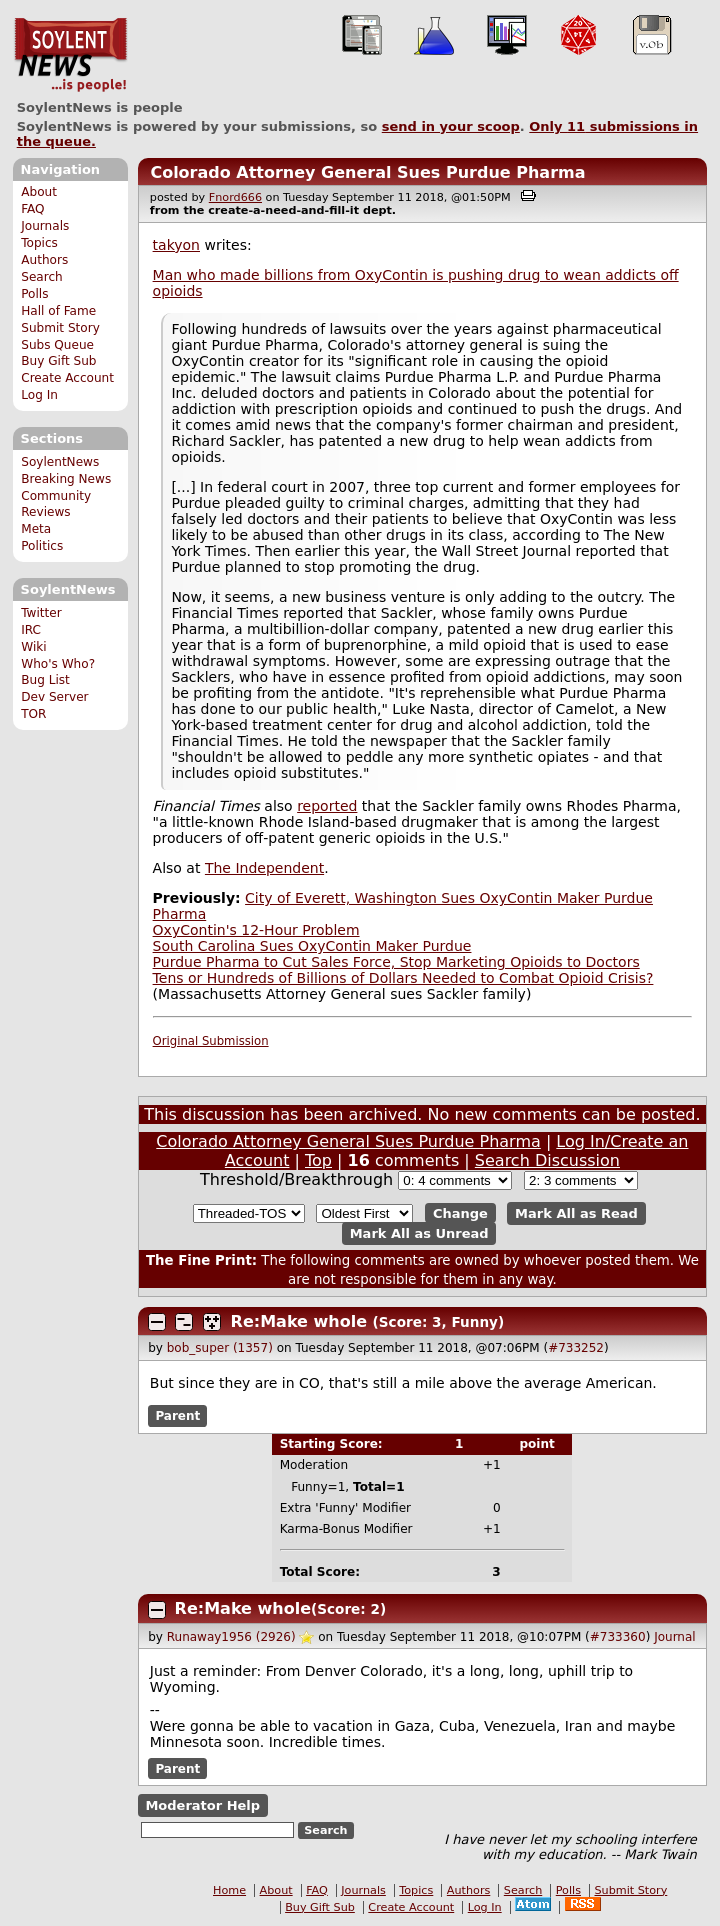 Image resolution: width=720 pixels, height=1926 pixels. I want to click on Purdue Pharma to Cut Sales Force, Stop Marketing Opioids to Doctors, so click(396, 962).